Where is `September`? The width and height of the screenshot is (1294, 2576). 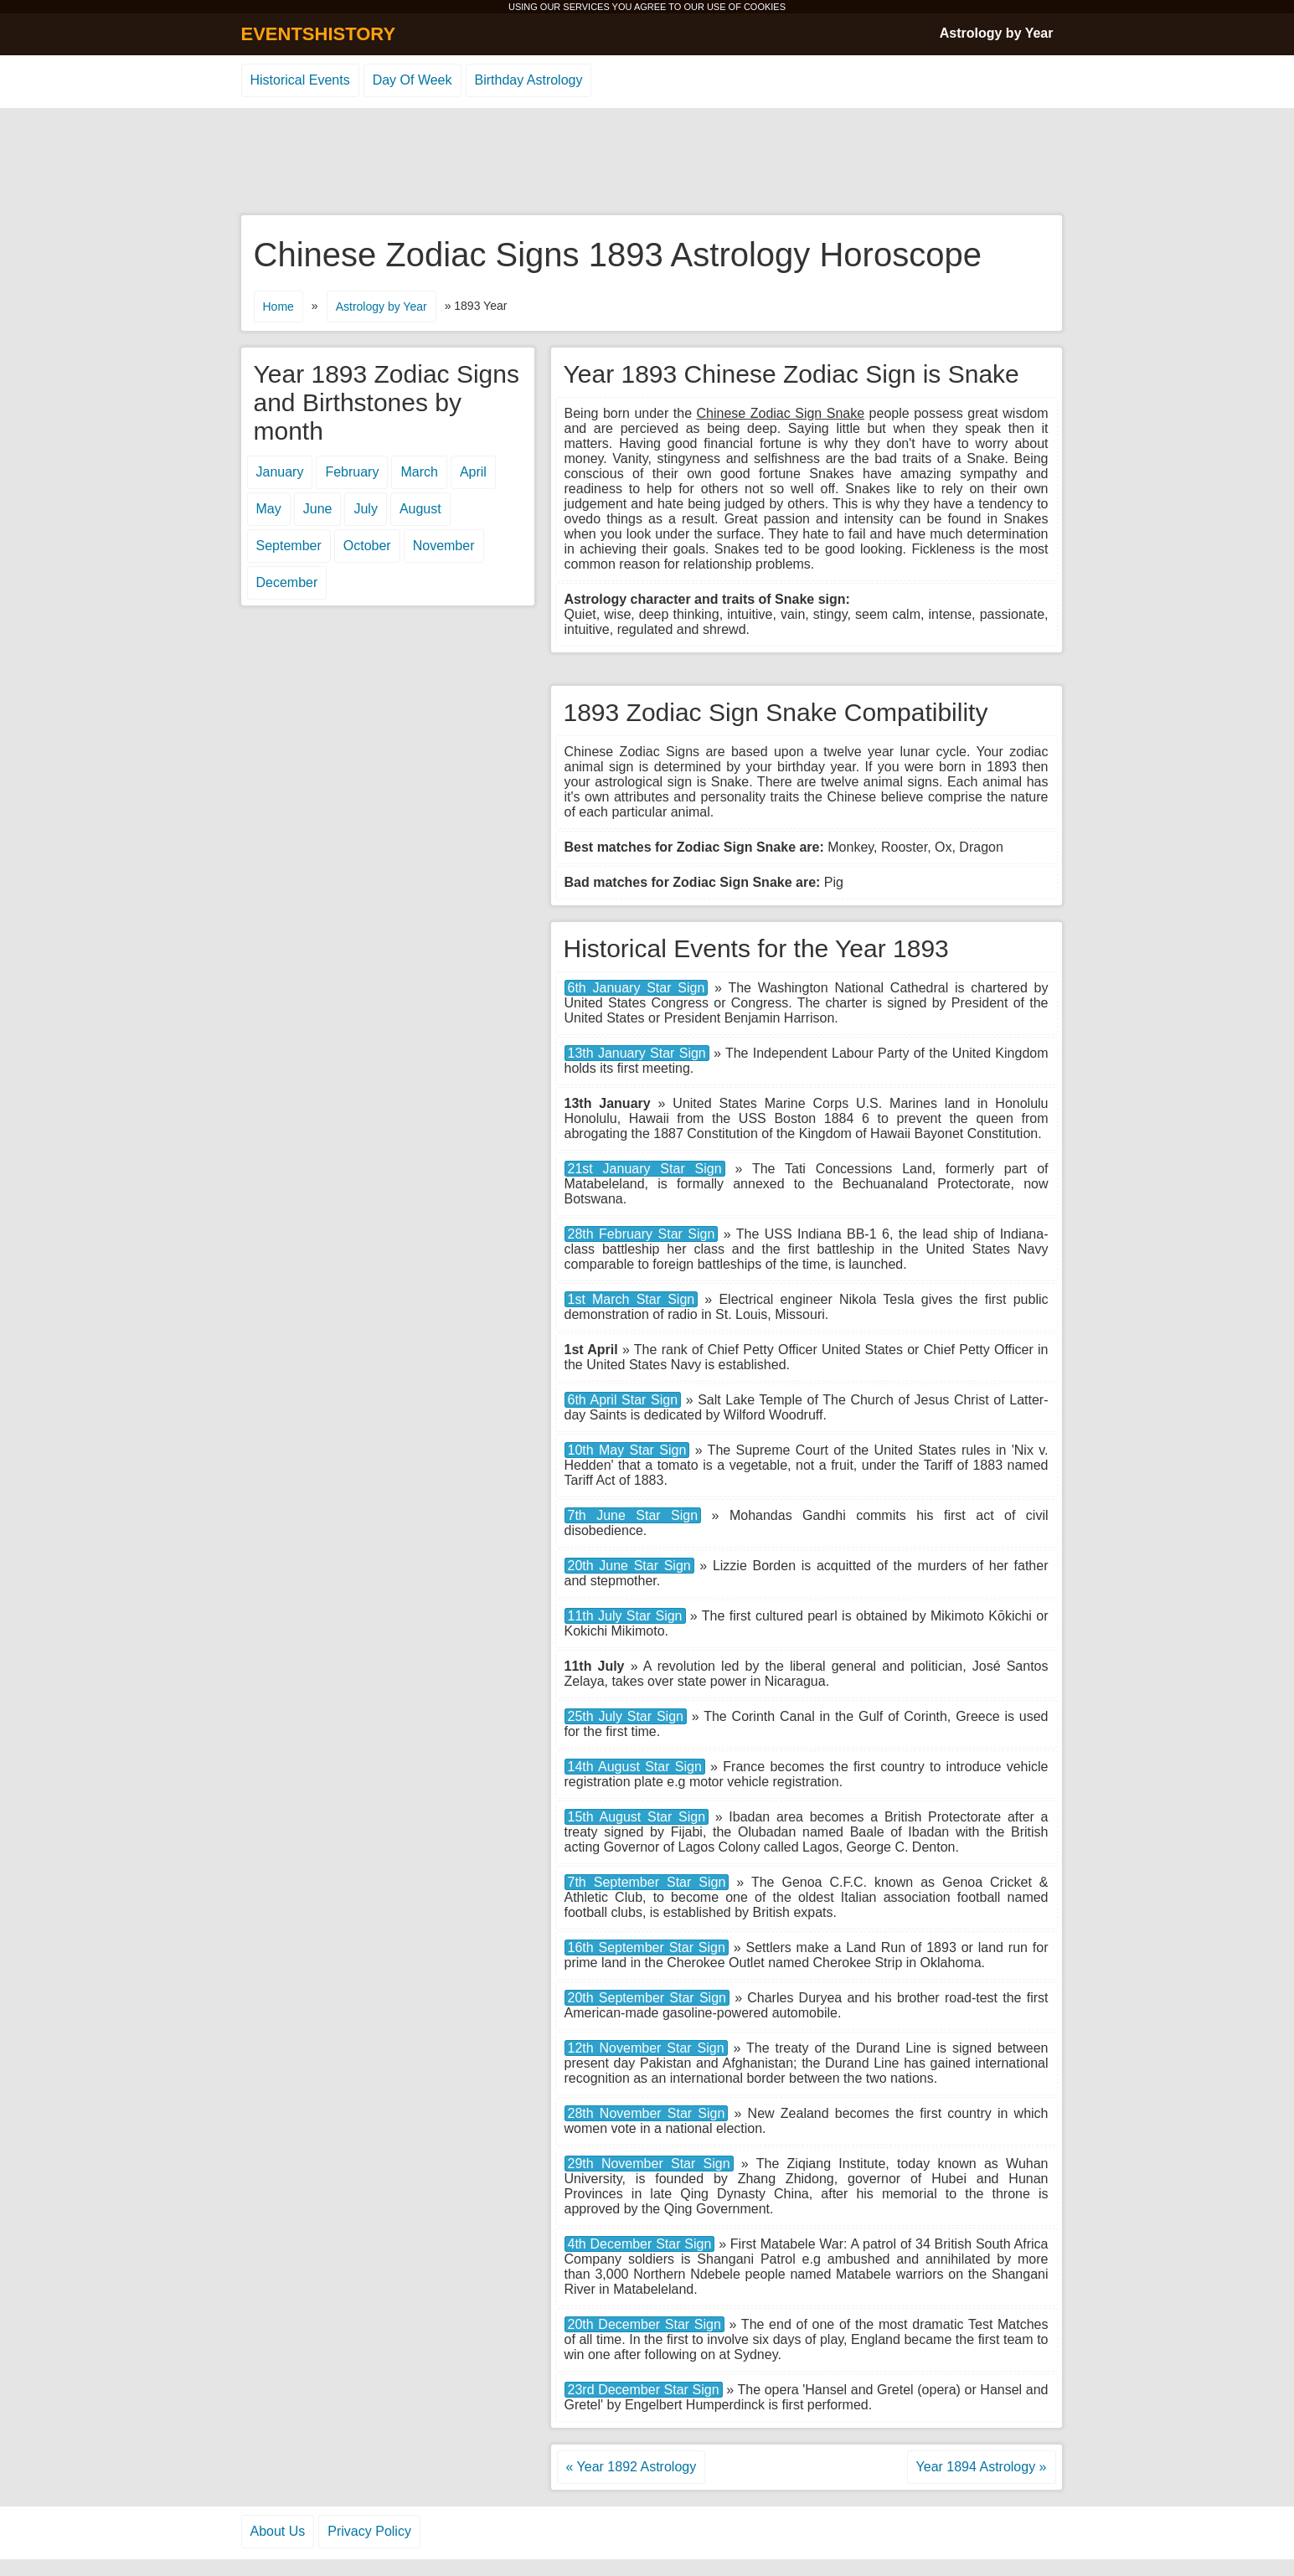
September is located at coordinates (289, 545).